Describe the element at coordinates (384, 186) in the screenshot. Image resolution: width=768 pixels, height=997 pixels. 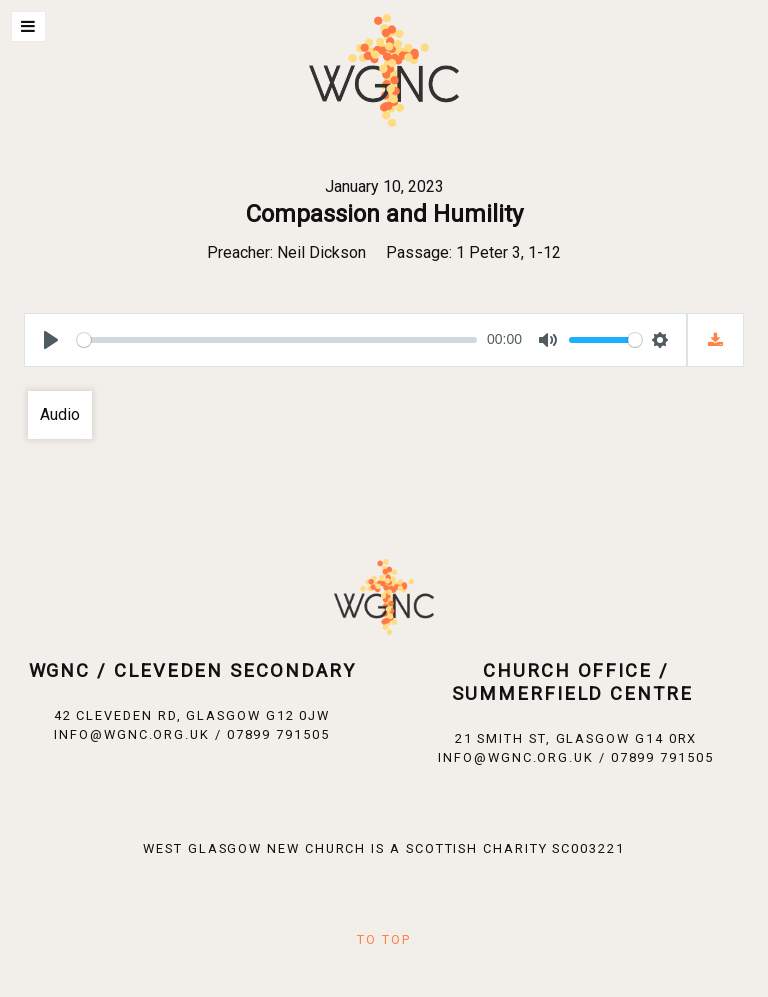
I see `January 10, 2023` at that location.